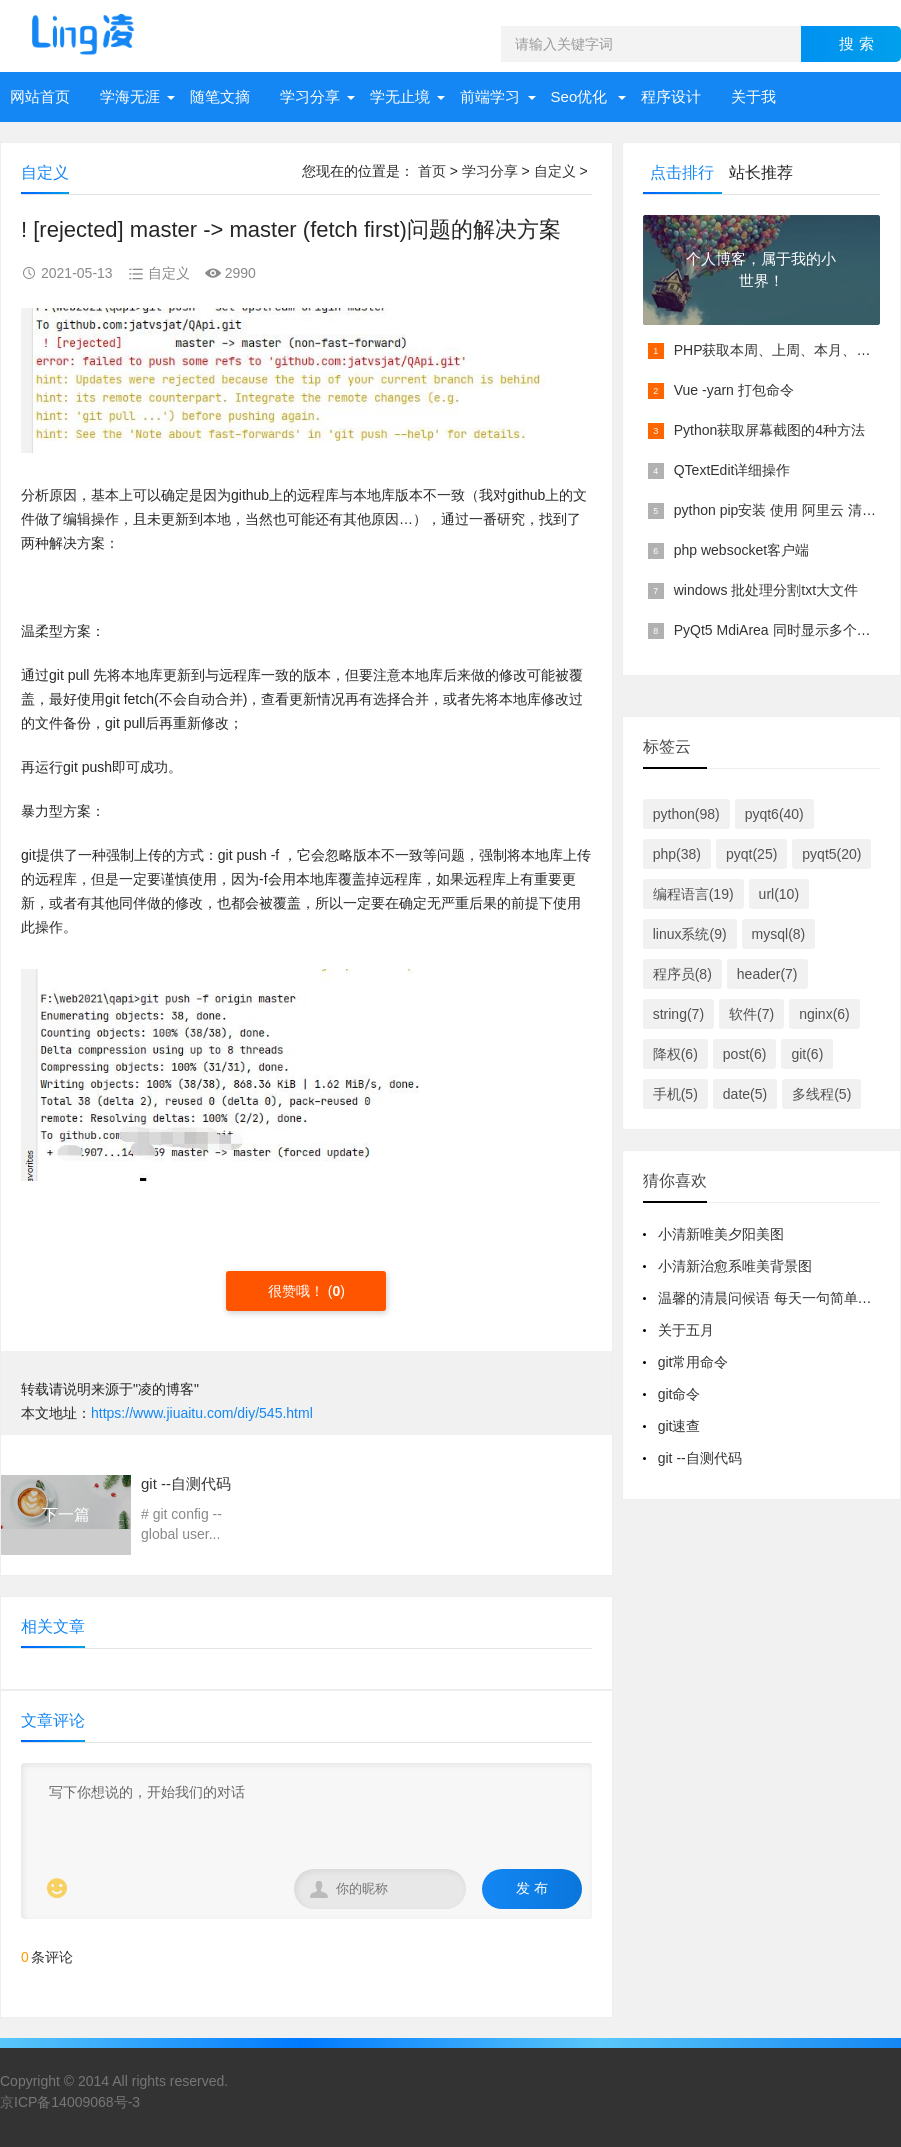 The width and height of the screenshot is (901, 2147). I want to click on 发 布, so click(532, 1888).